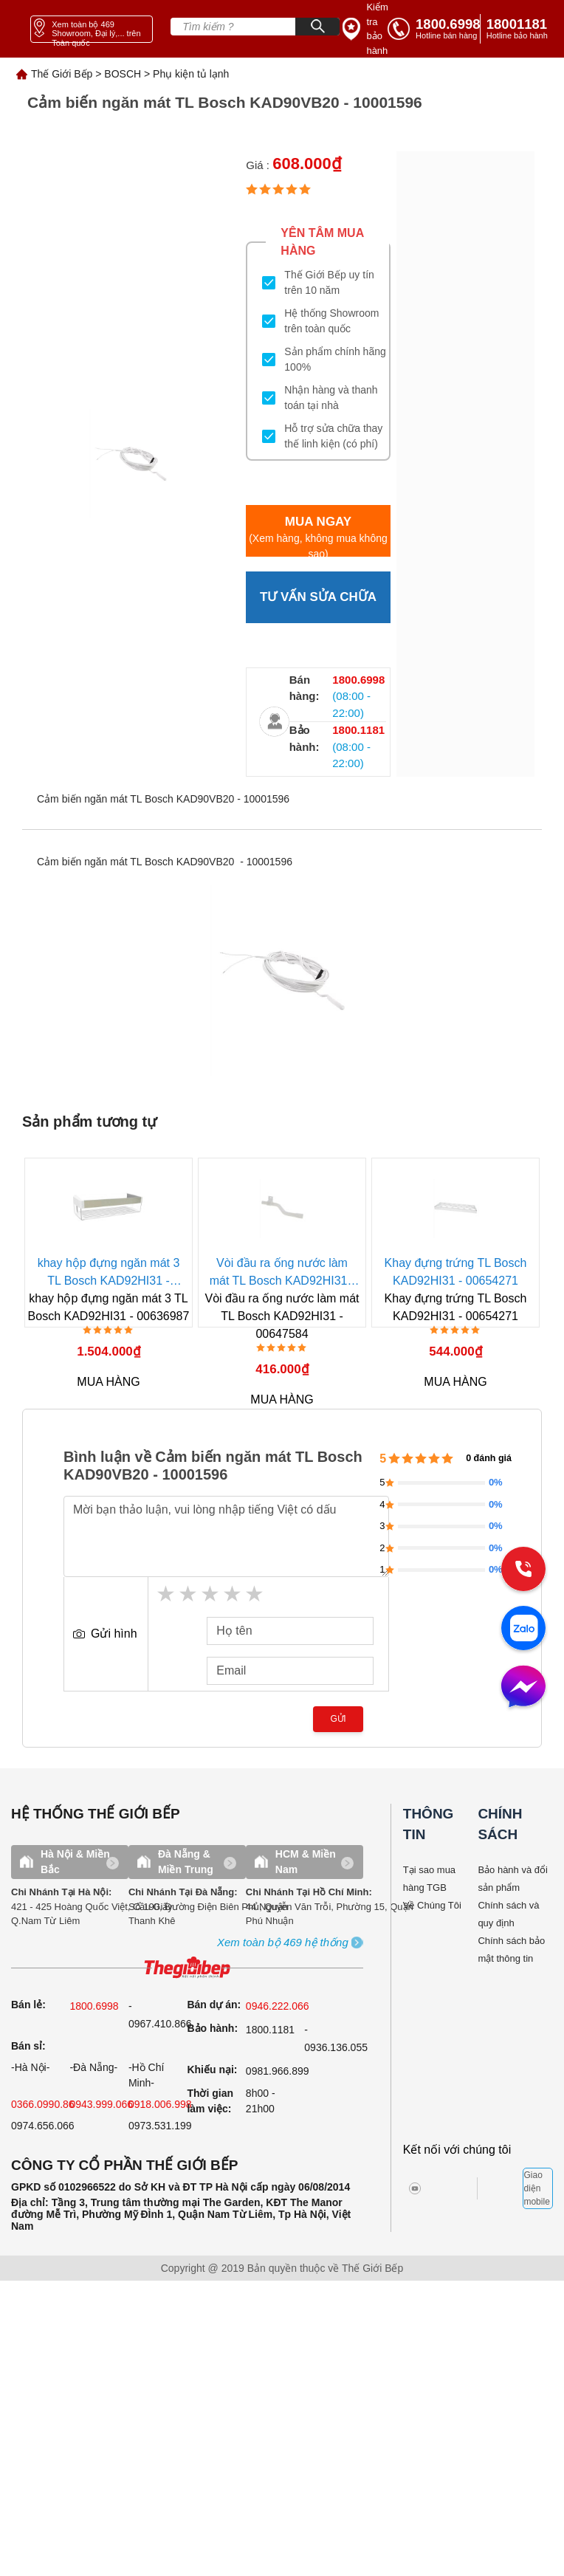 The image size is (564, 2576). Describe the element at coordinates (211, 1593) in the screenshot. I see `3 stars` at that location.